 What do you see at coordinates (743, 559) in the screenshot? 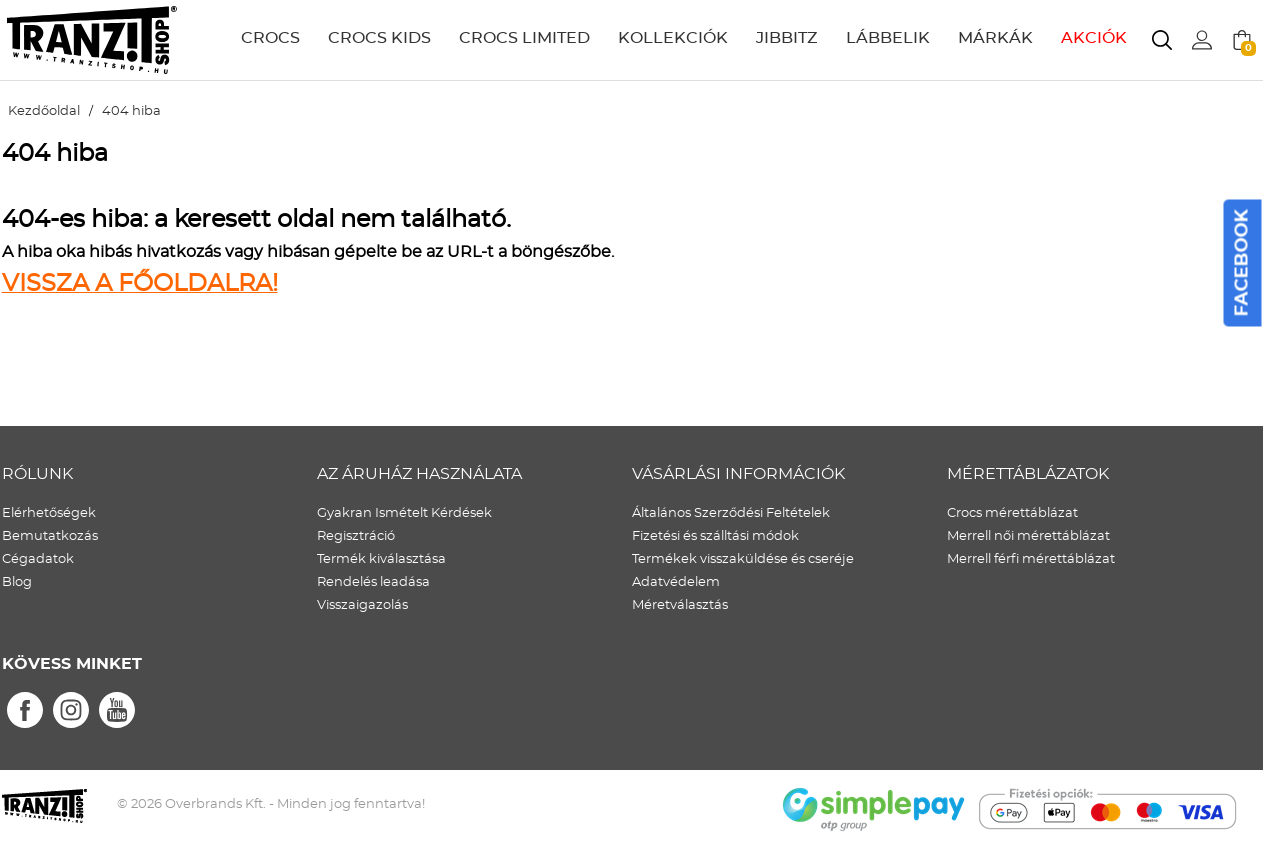
I see `Termékek visszaküldése és cseréje` at bounding box center [743, 559].